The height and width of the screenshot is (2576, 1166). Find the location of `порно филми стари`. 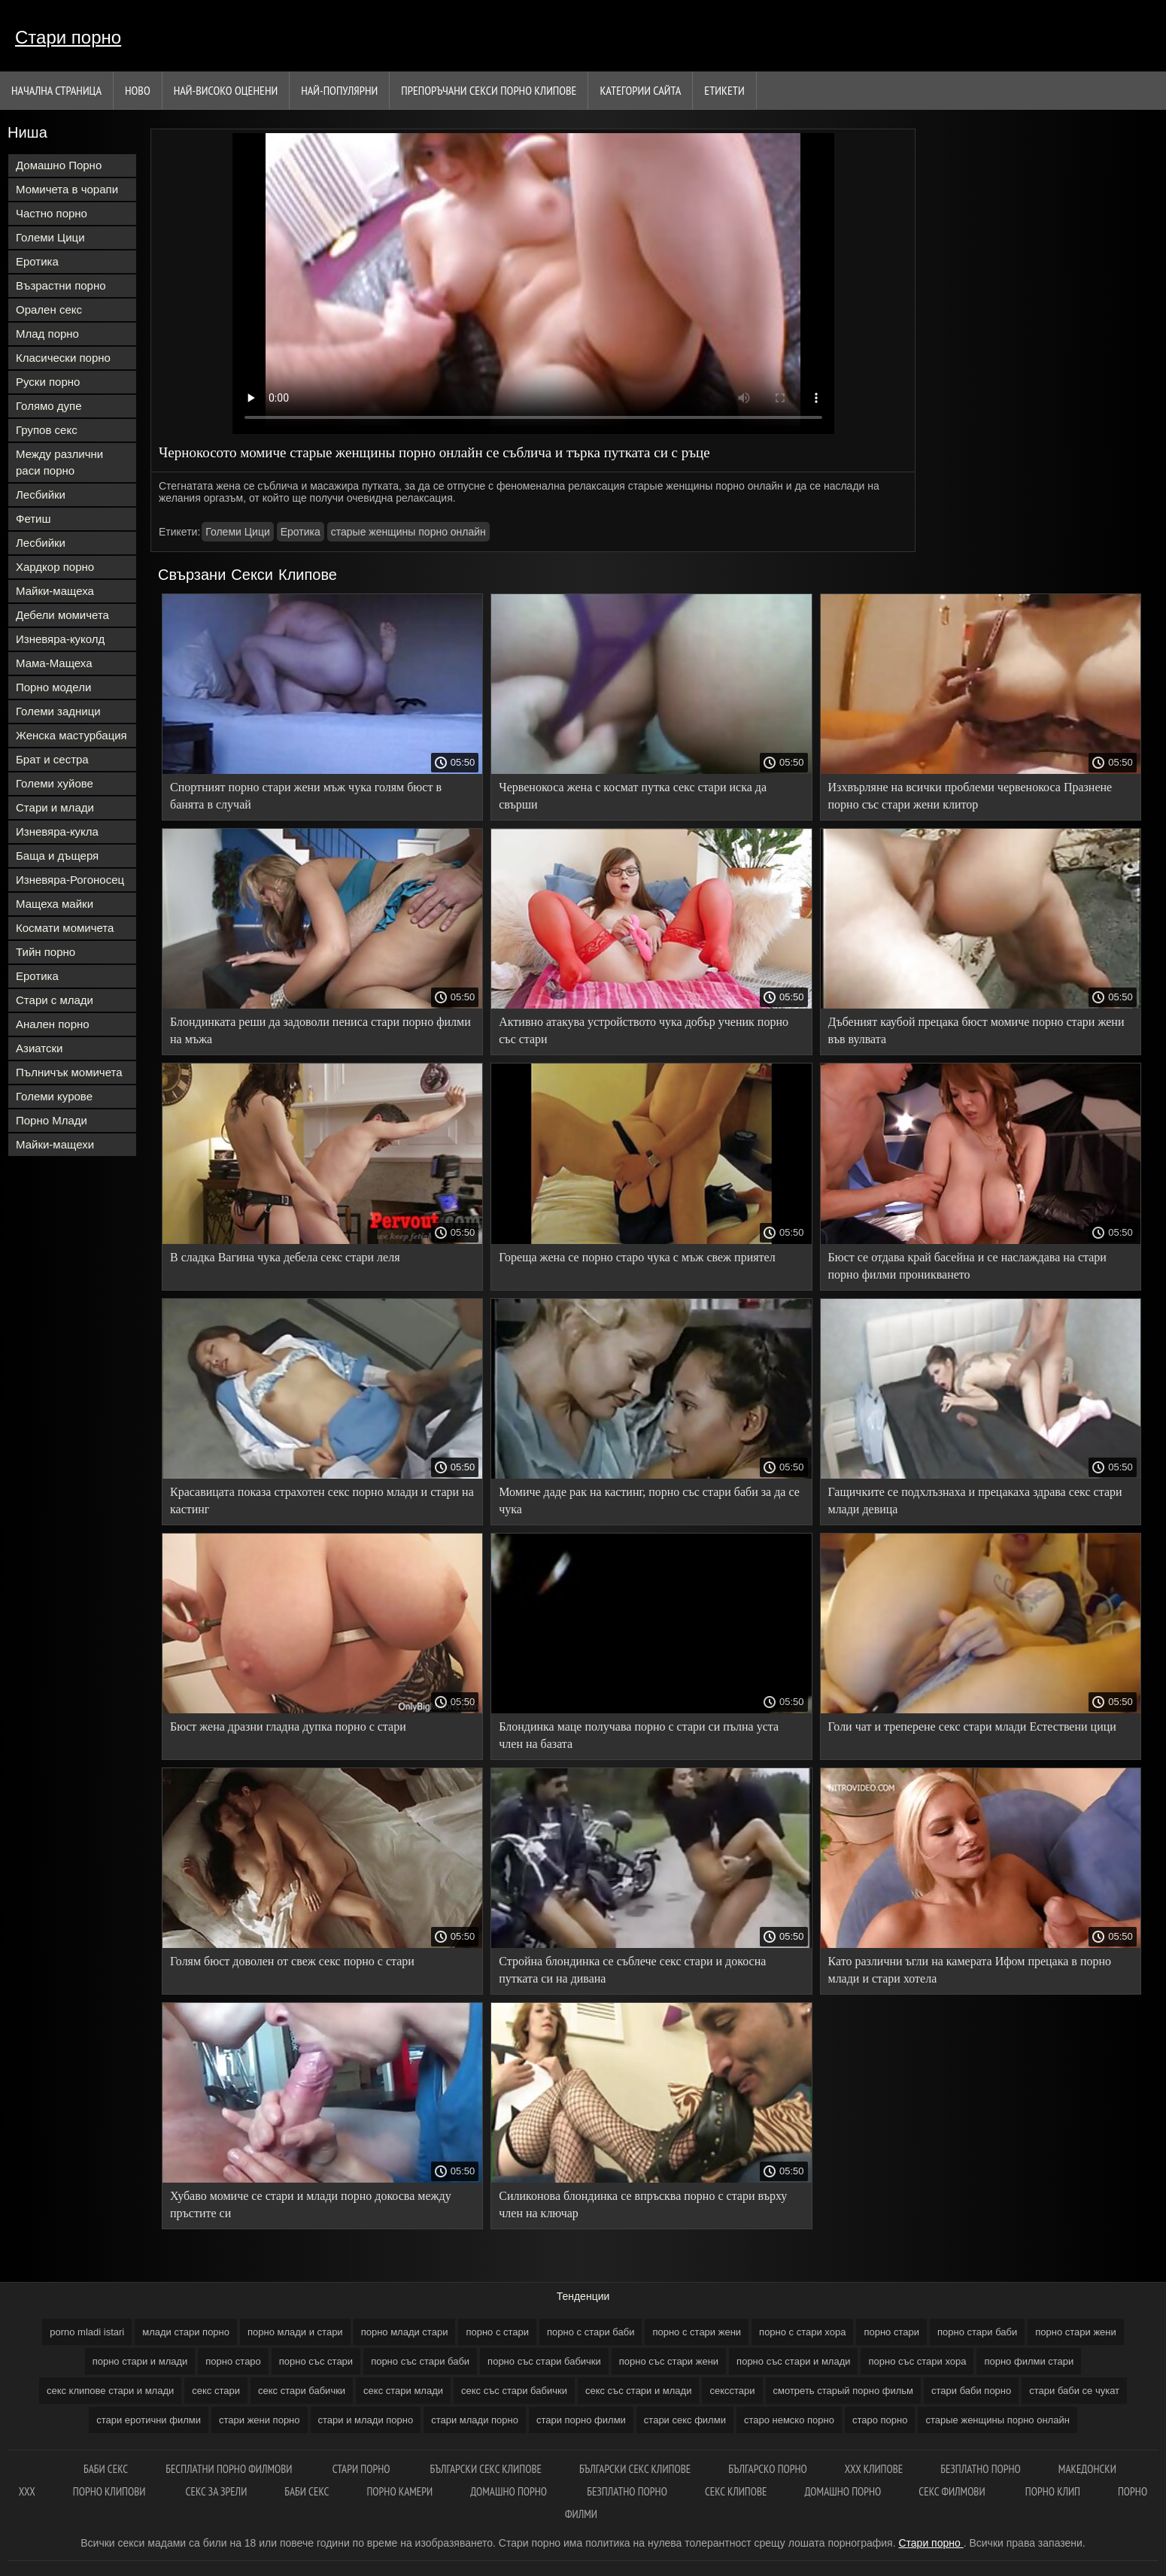

порно филми стари is located at coordinates (1028, 2361).